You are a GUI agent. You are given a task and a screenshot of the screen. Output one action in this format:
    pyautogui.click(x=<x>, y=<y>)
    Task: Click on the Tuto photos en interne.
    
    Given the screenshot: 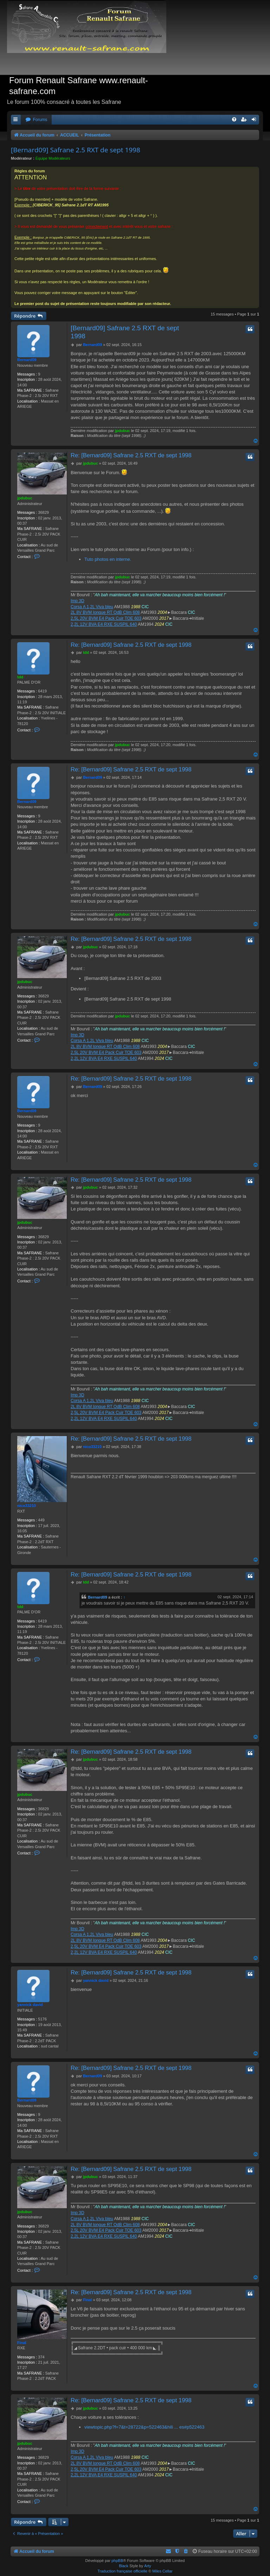 What is the action you would take?
    pyautogui.click(x=107, y=559)
    